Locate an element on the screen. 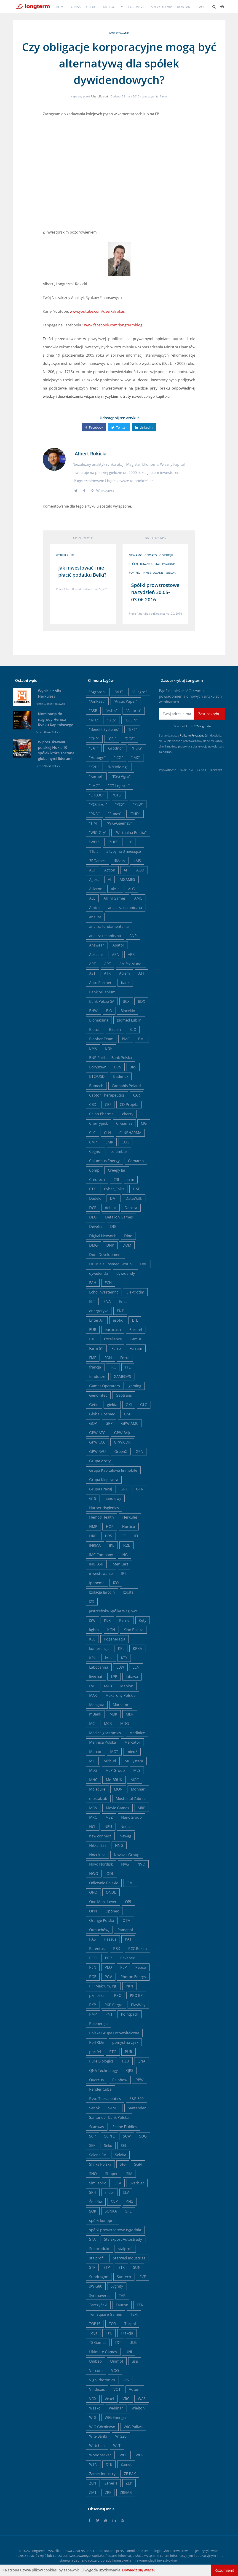 This screenshot has height=2576, width=238. STP is located at coordinates (107, 2267).